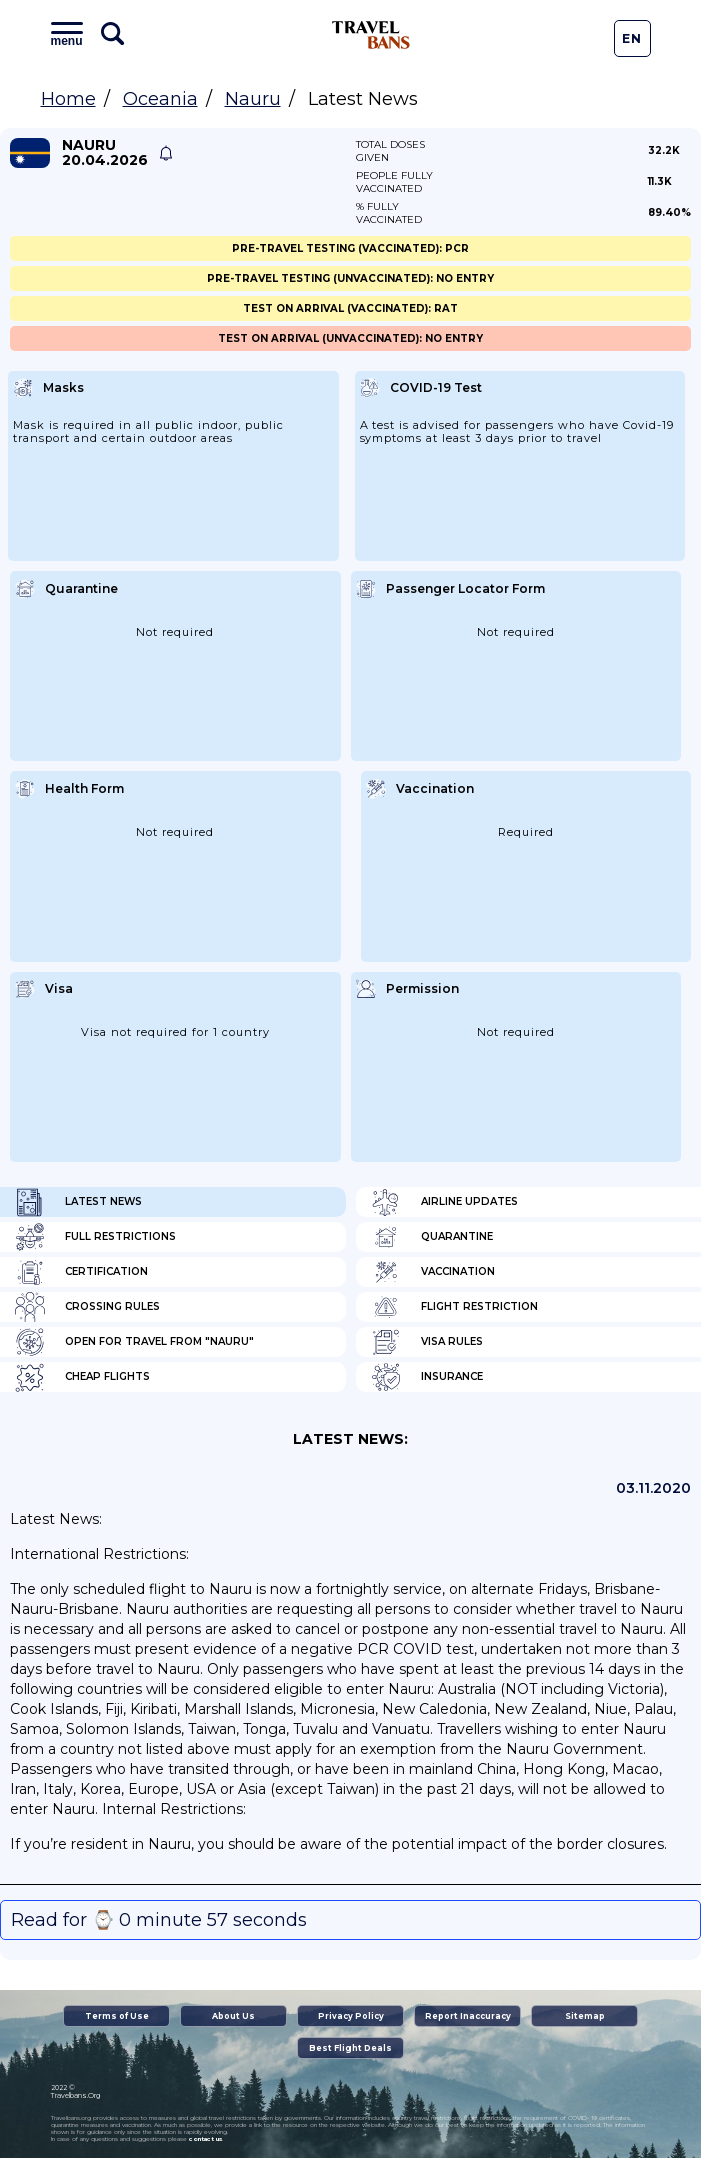 The image size is (701, 2158). I want to click on En, so click(632, 38).